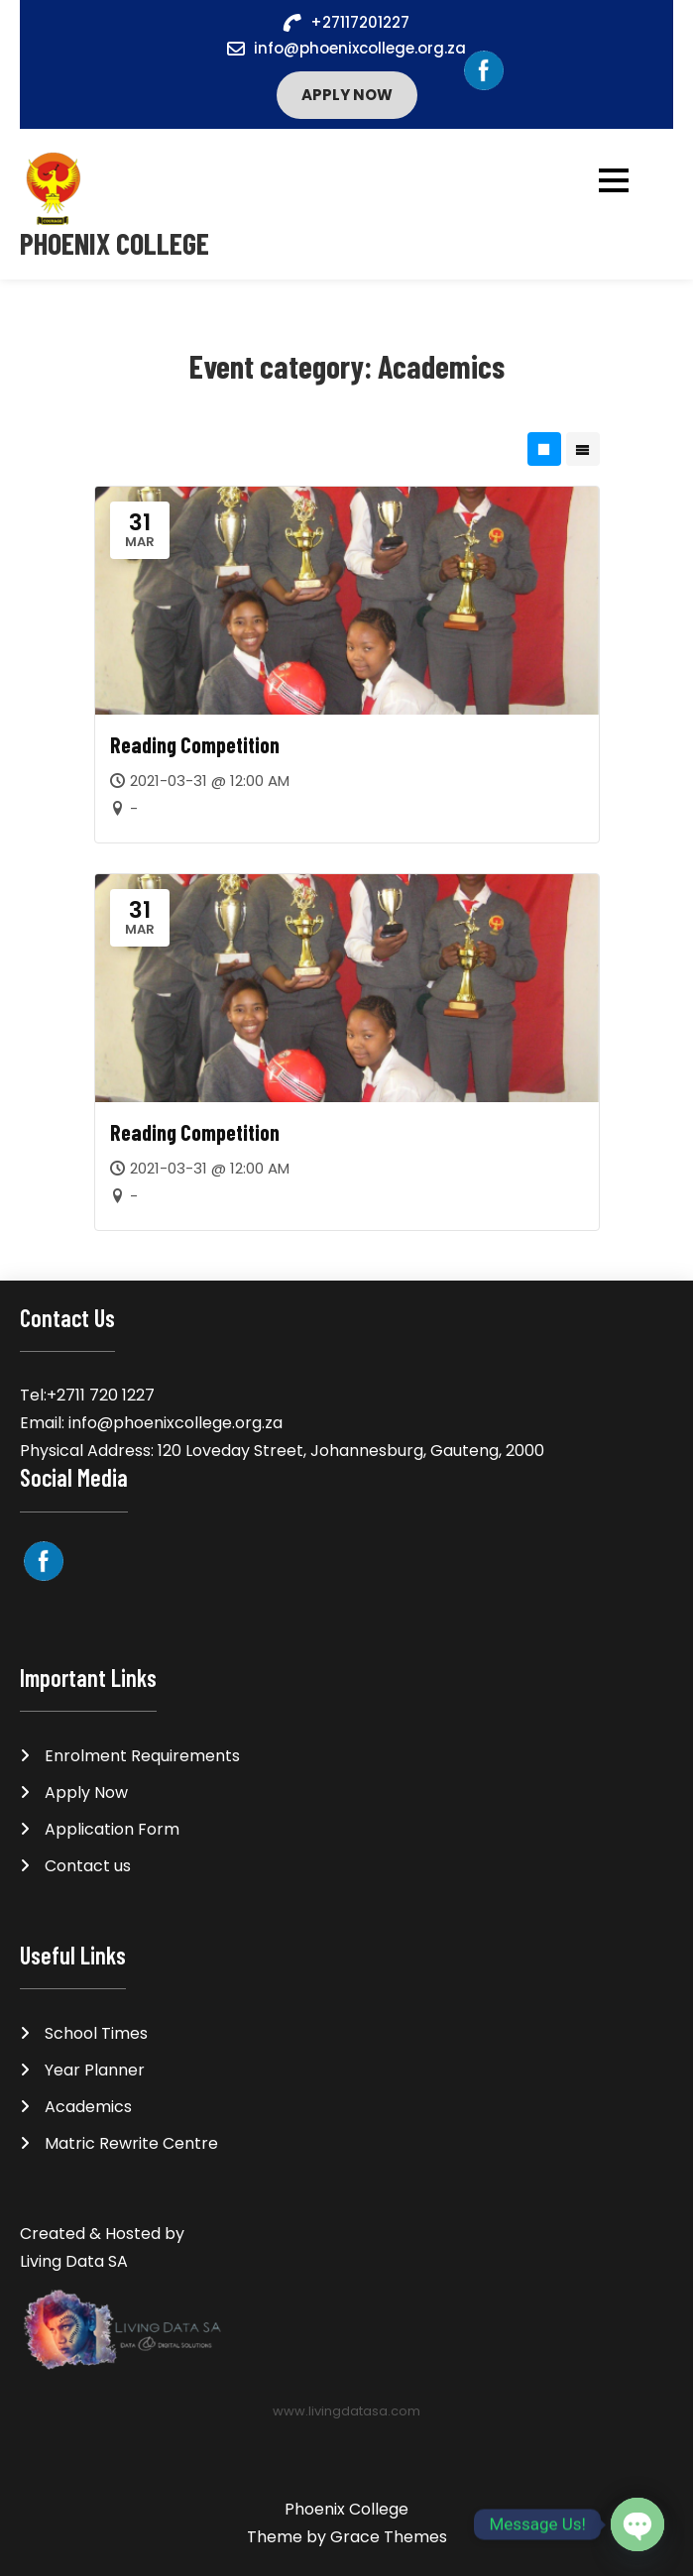 Image resolution: width=693 pixels, height=2576 pixels. I want to click on Application Form, so click(112, 1829).